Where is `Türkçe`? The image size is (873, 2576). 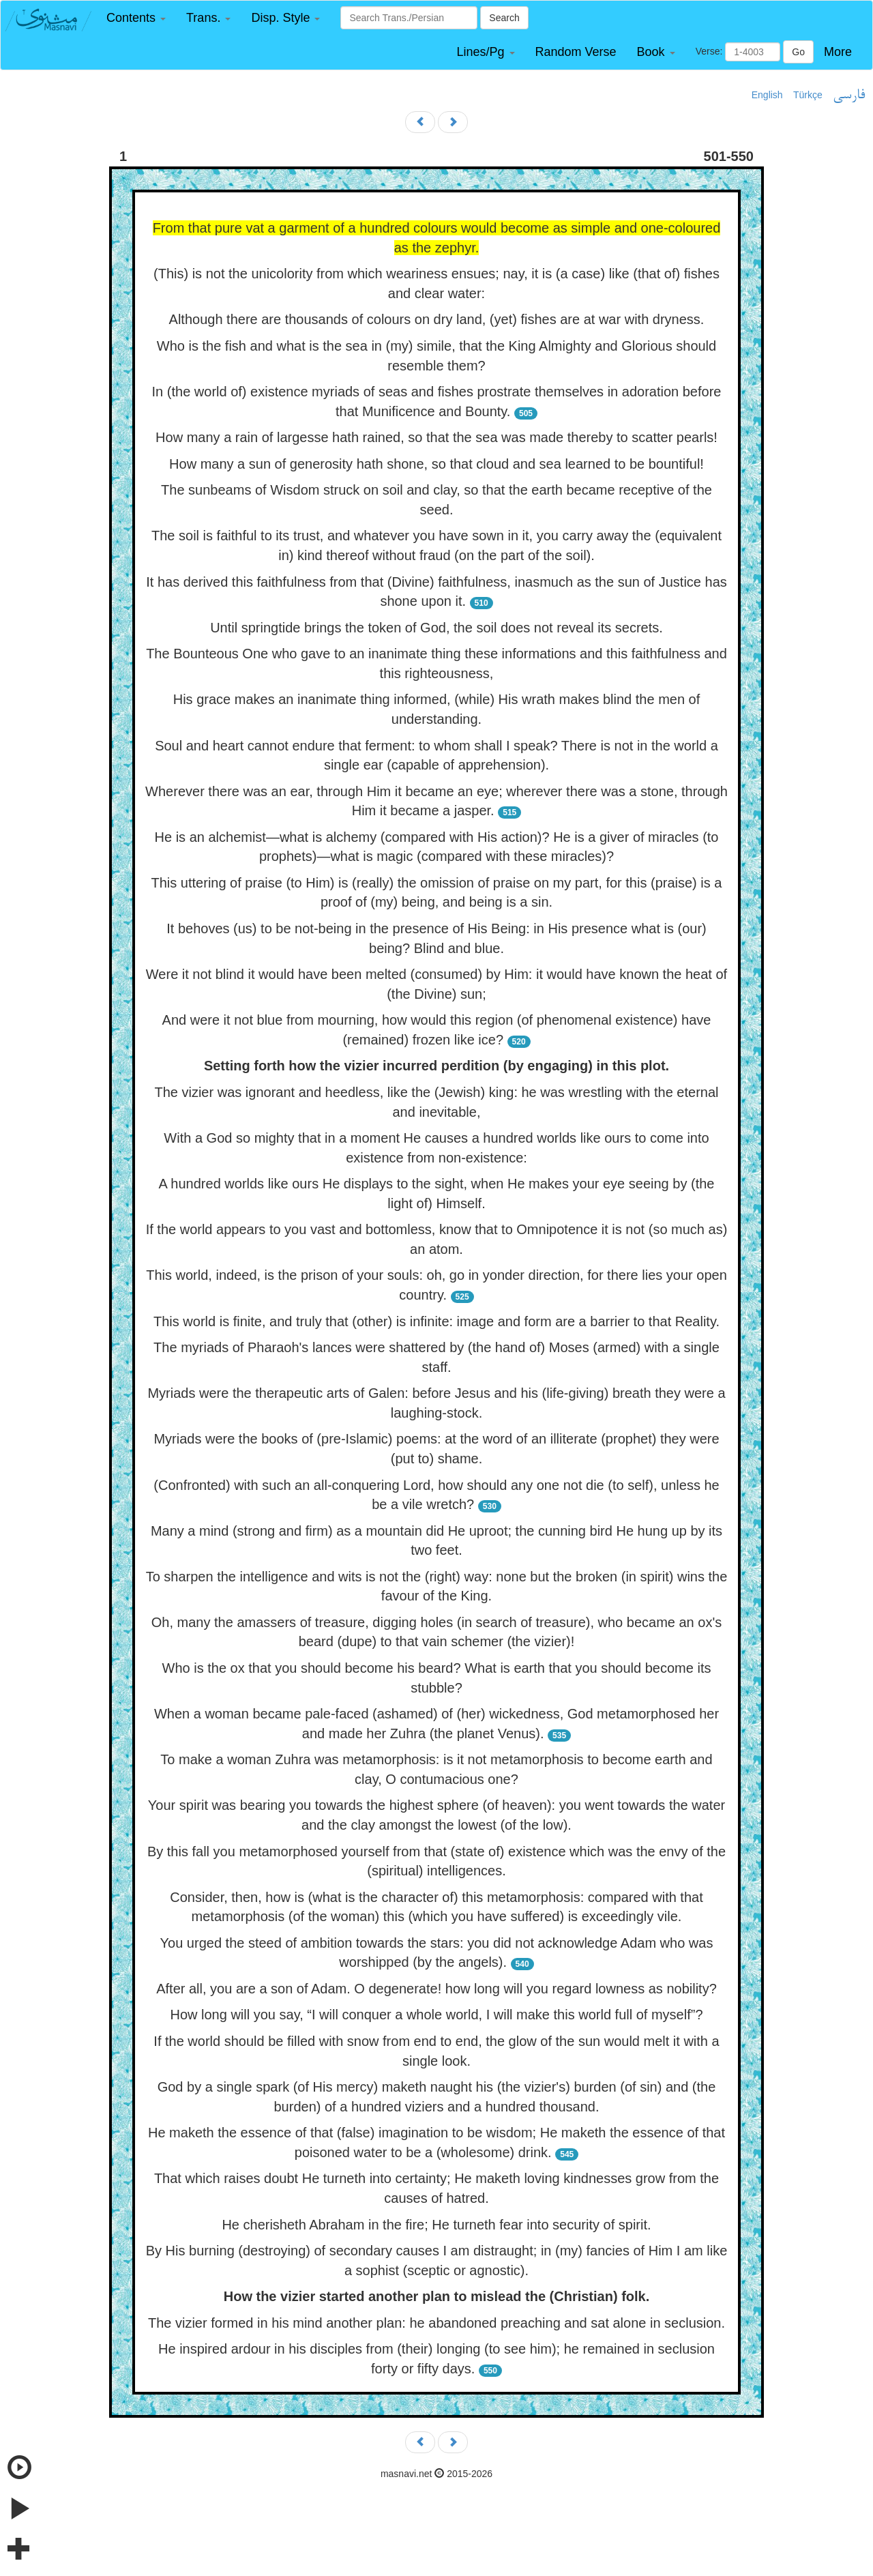 Türkçe is located at coordinates (808, 94).